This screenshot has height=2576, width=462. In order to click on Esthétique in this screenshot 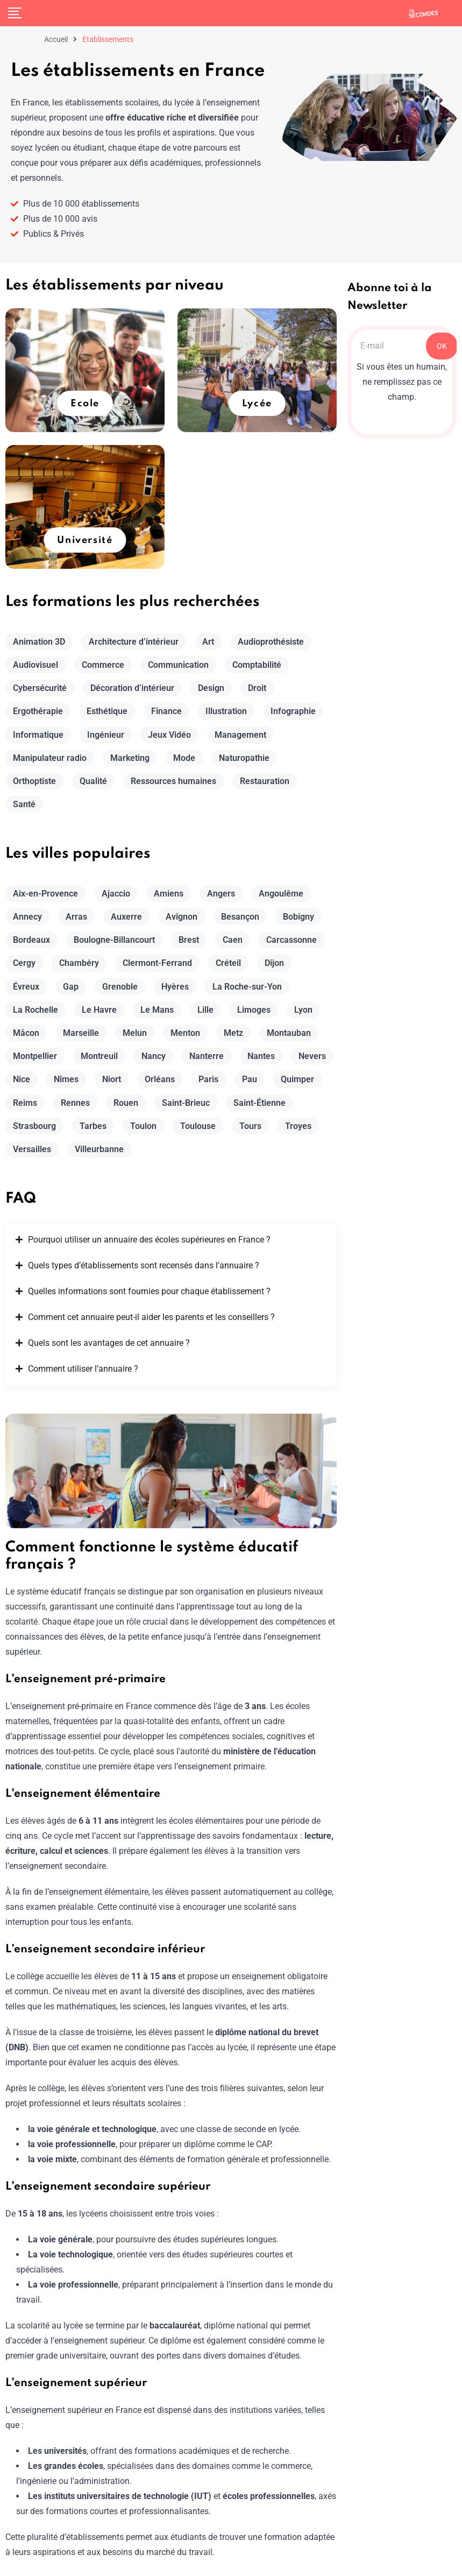, I will do `click(107, 711)`.